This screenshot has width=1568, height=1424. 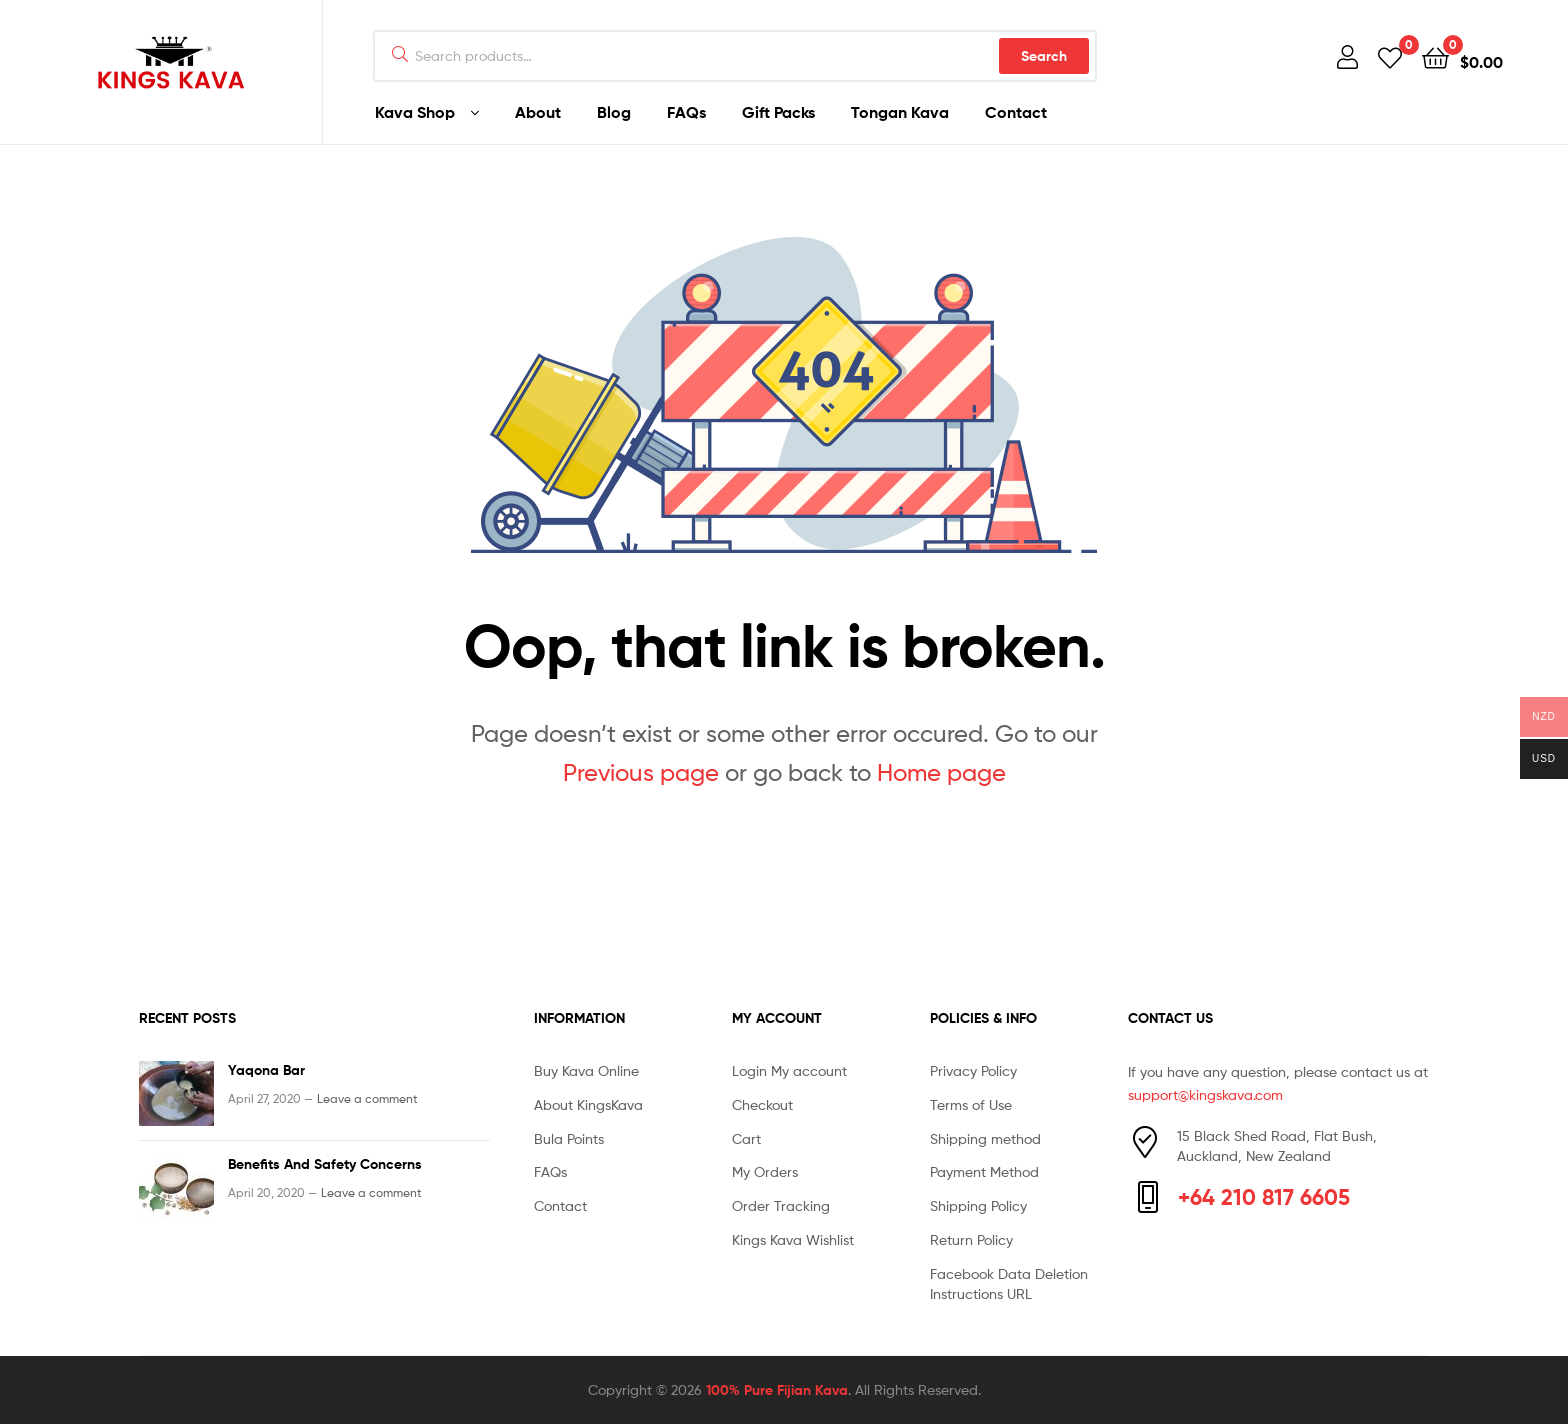 I want to click on Blog, so click(x=614, y=112).